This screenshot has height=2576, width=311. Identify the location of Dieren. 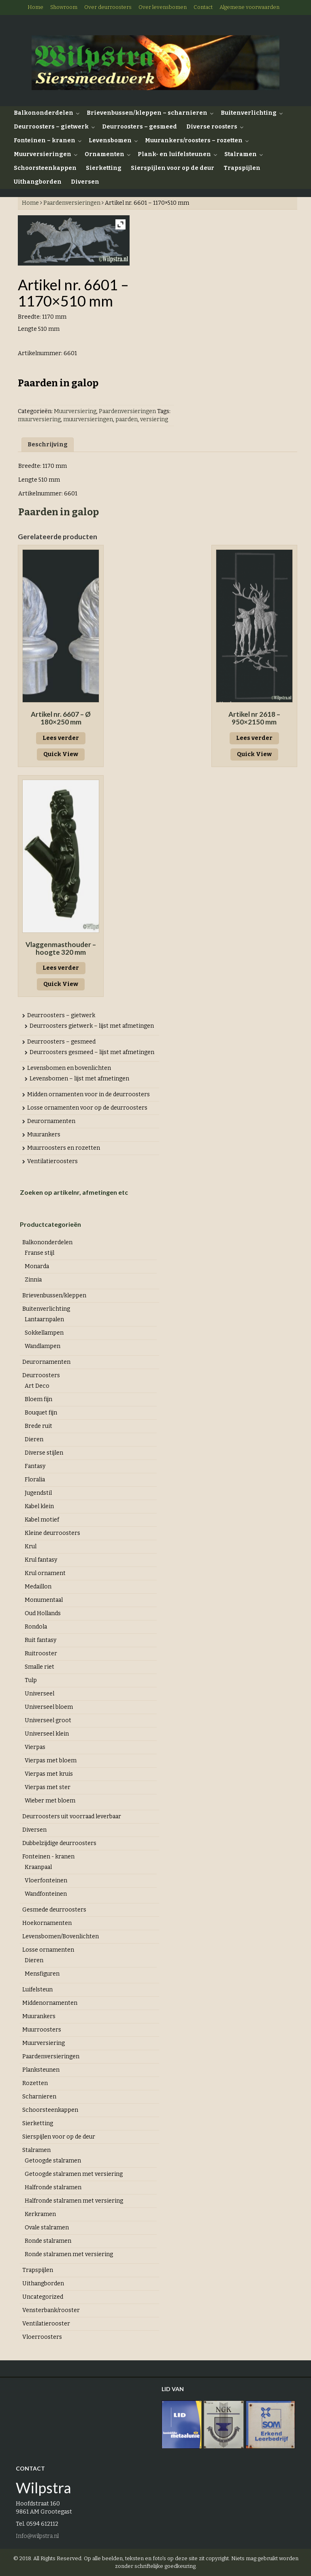
(34, 1439).